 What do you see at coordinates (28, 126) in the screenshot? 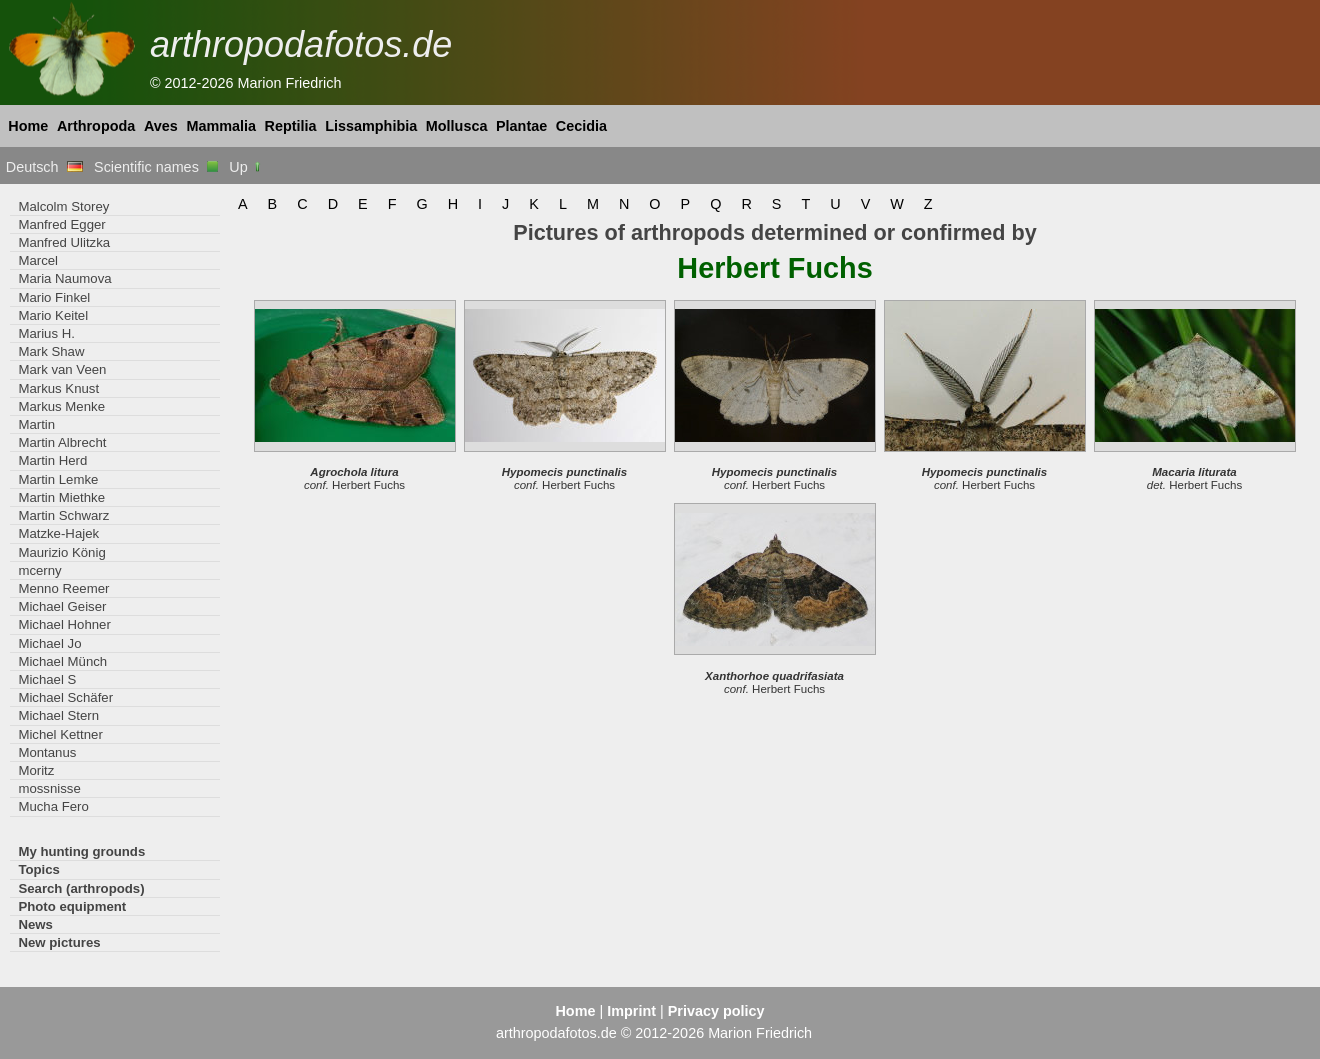
I see `Home` at bounding box center [28, 126].